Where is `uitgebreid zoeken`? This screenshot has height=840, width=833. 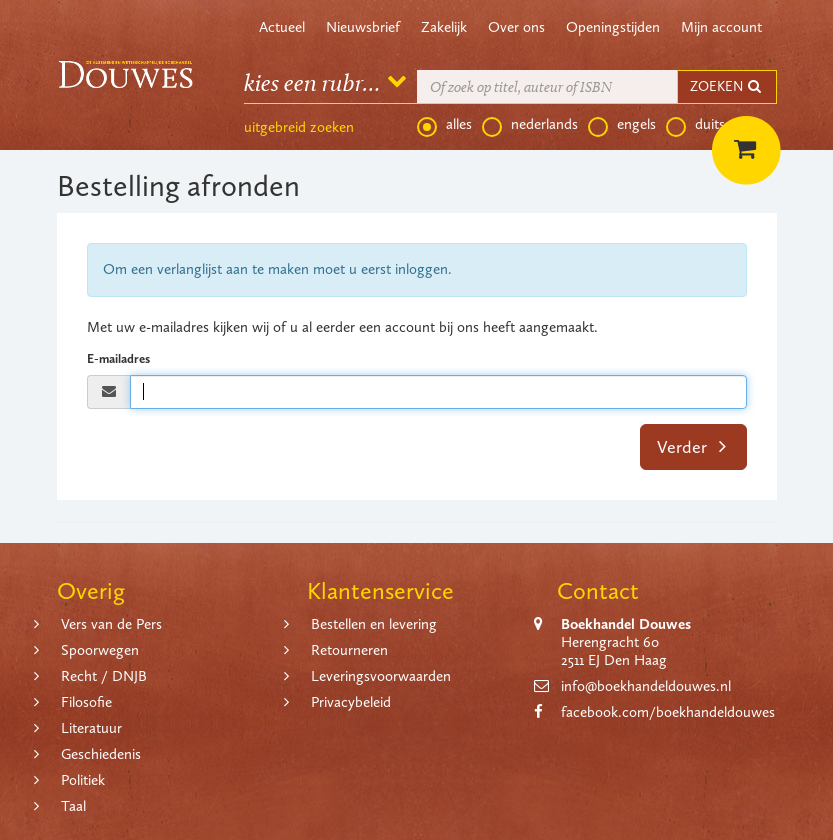 uitgebreid zoeken is located at coordinates (299, 127).